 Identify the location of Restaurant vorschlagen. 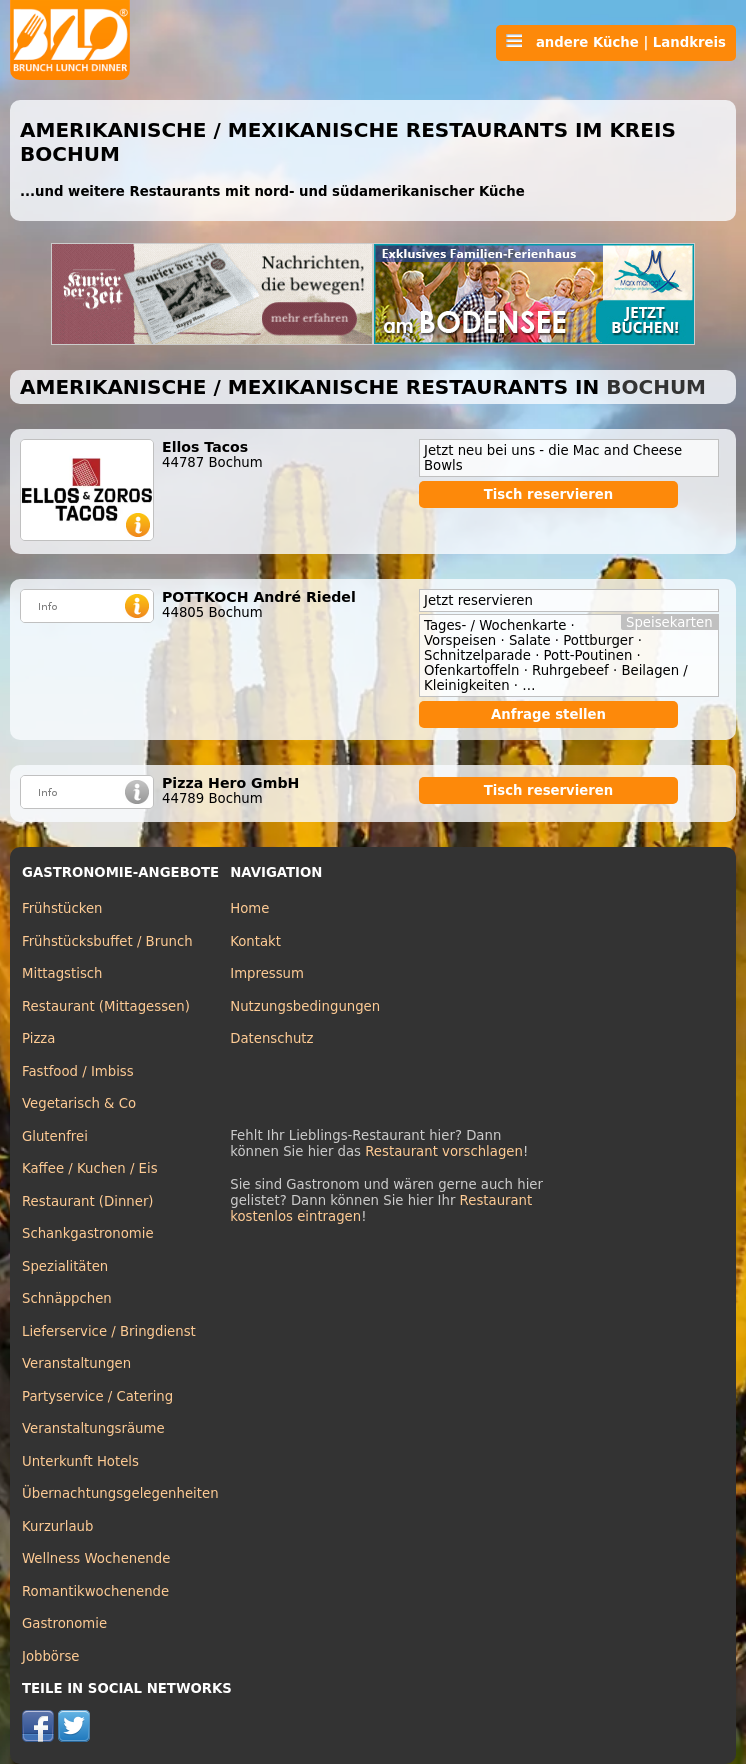
(444, 1151).